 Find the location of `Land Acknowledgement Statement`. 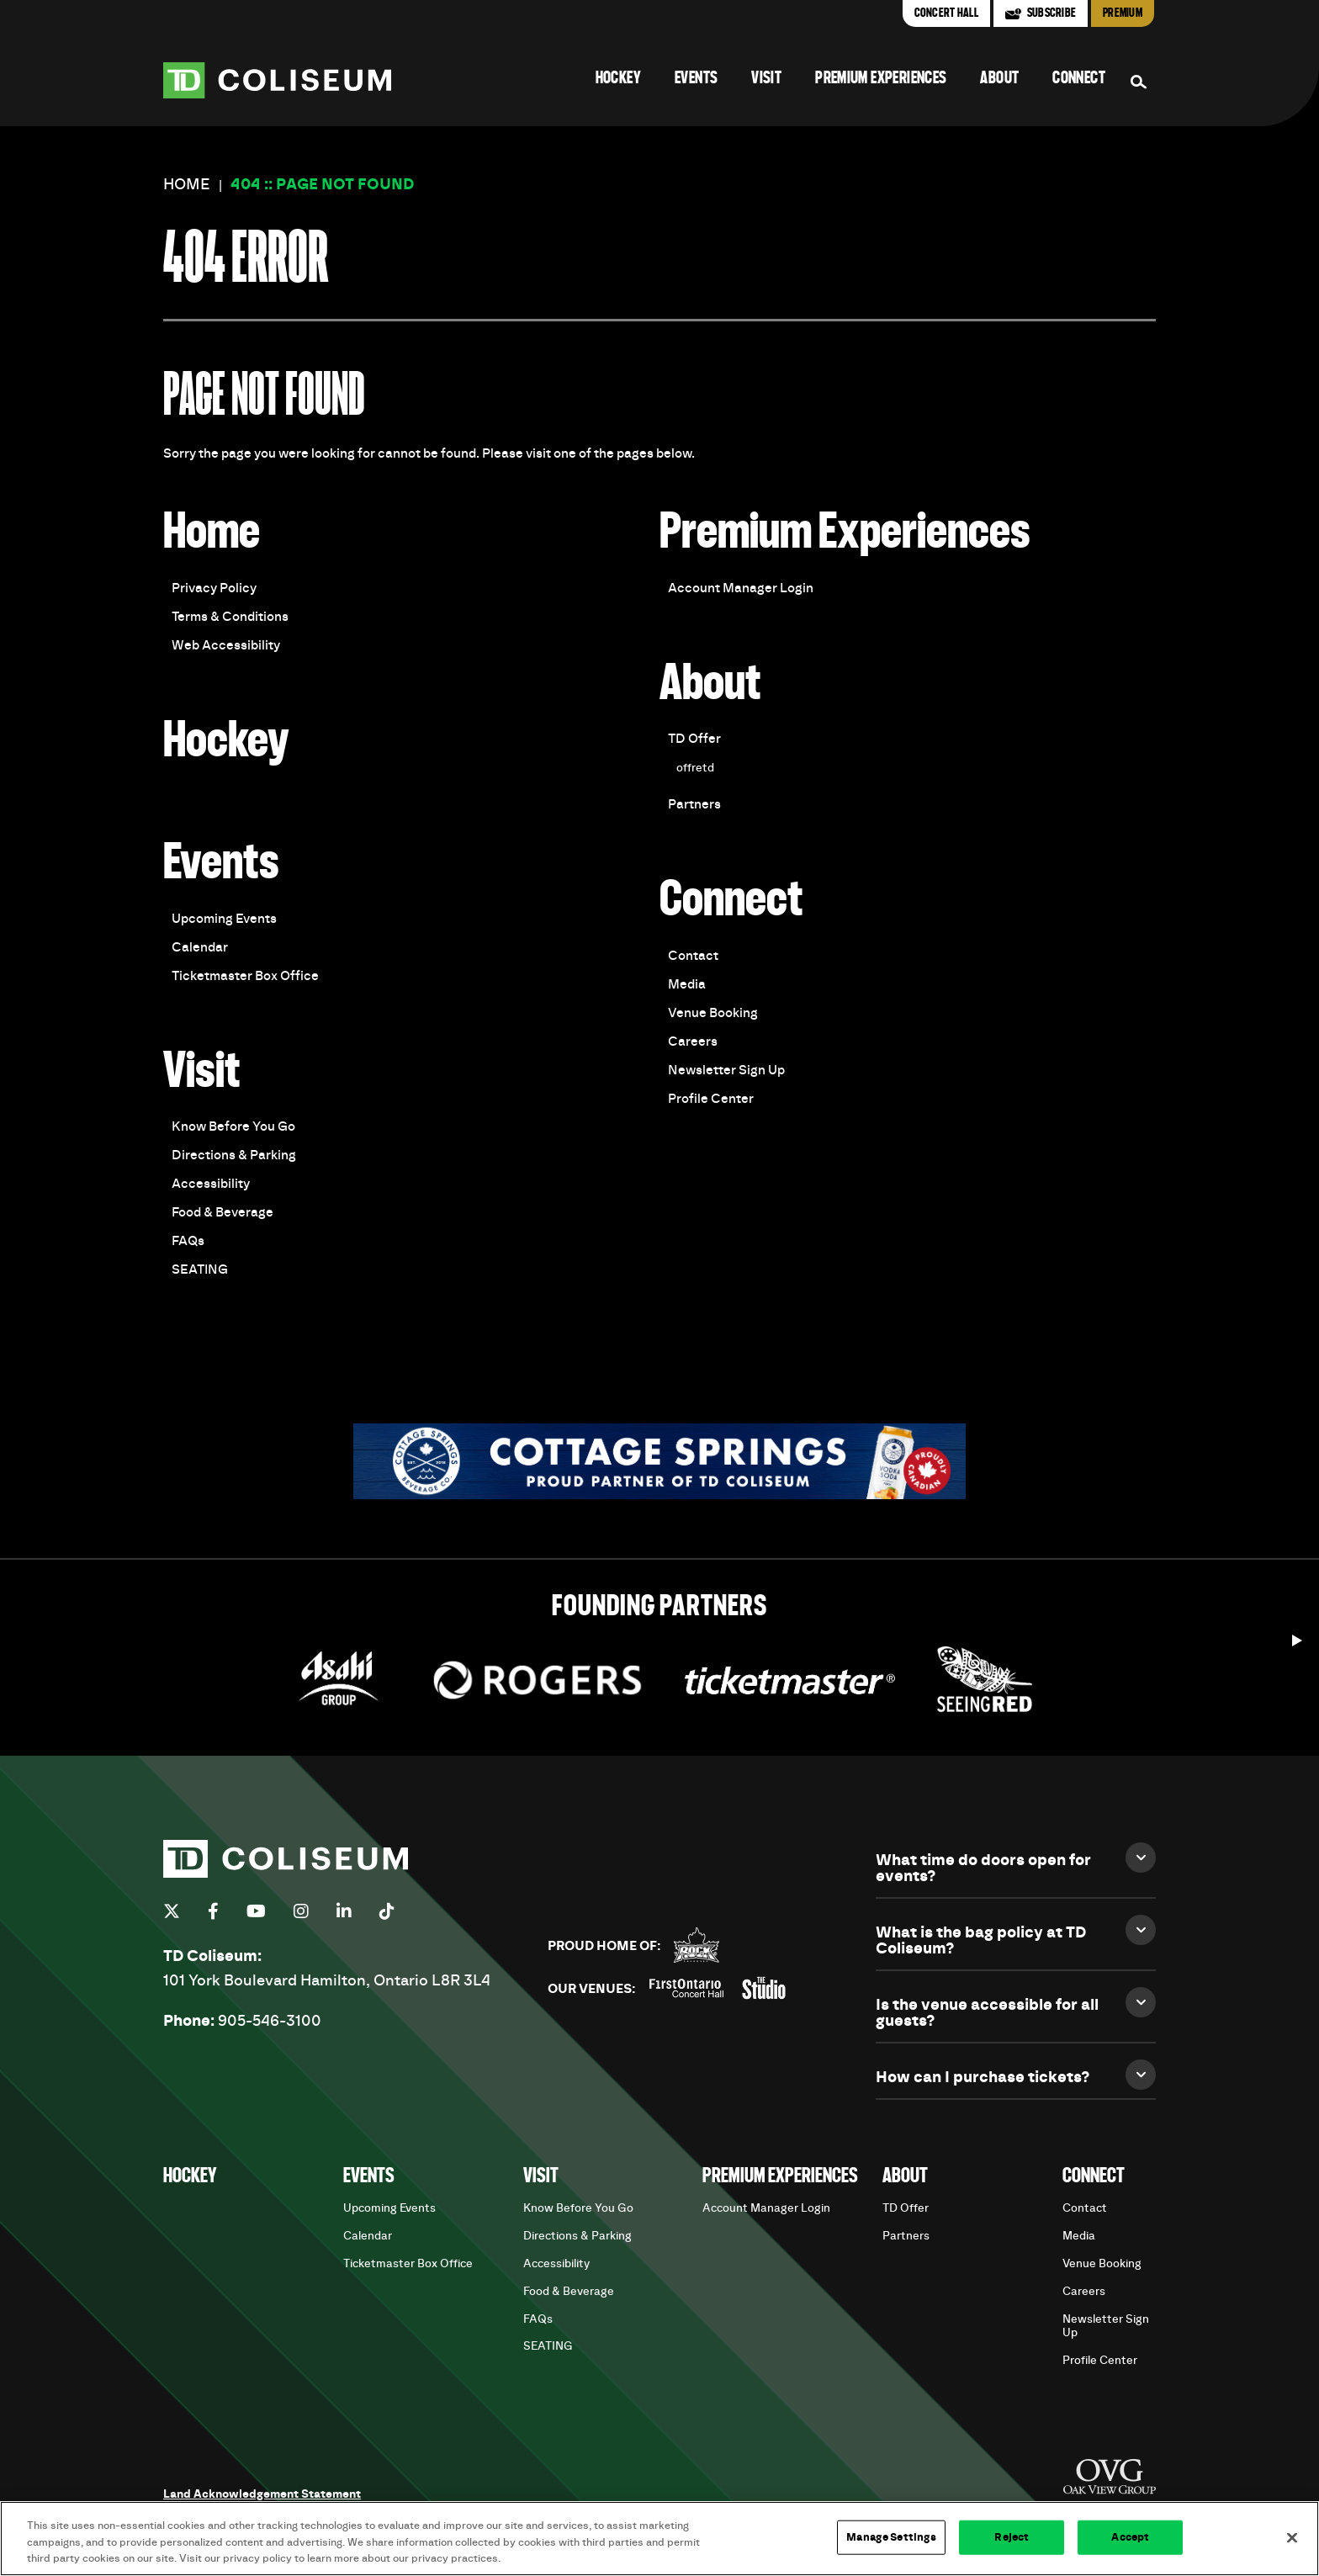

Land Acknowledgement Statement is located at coordinates (262, 2494).